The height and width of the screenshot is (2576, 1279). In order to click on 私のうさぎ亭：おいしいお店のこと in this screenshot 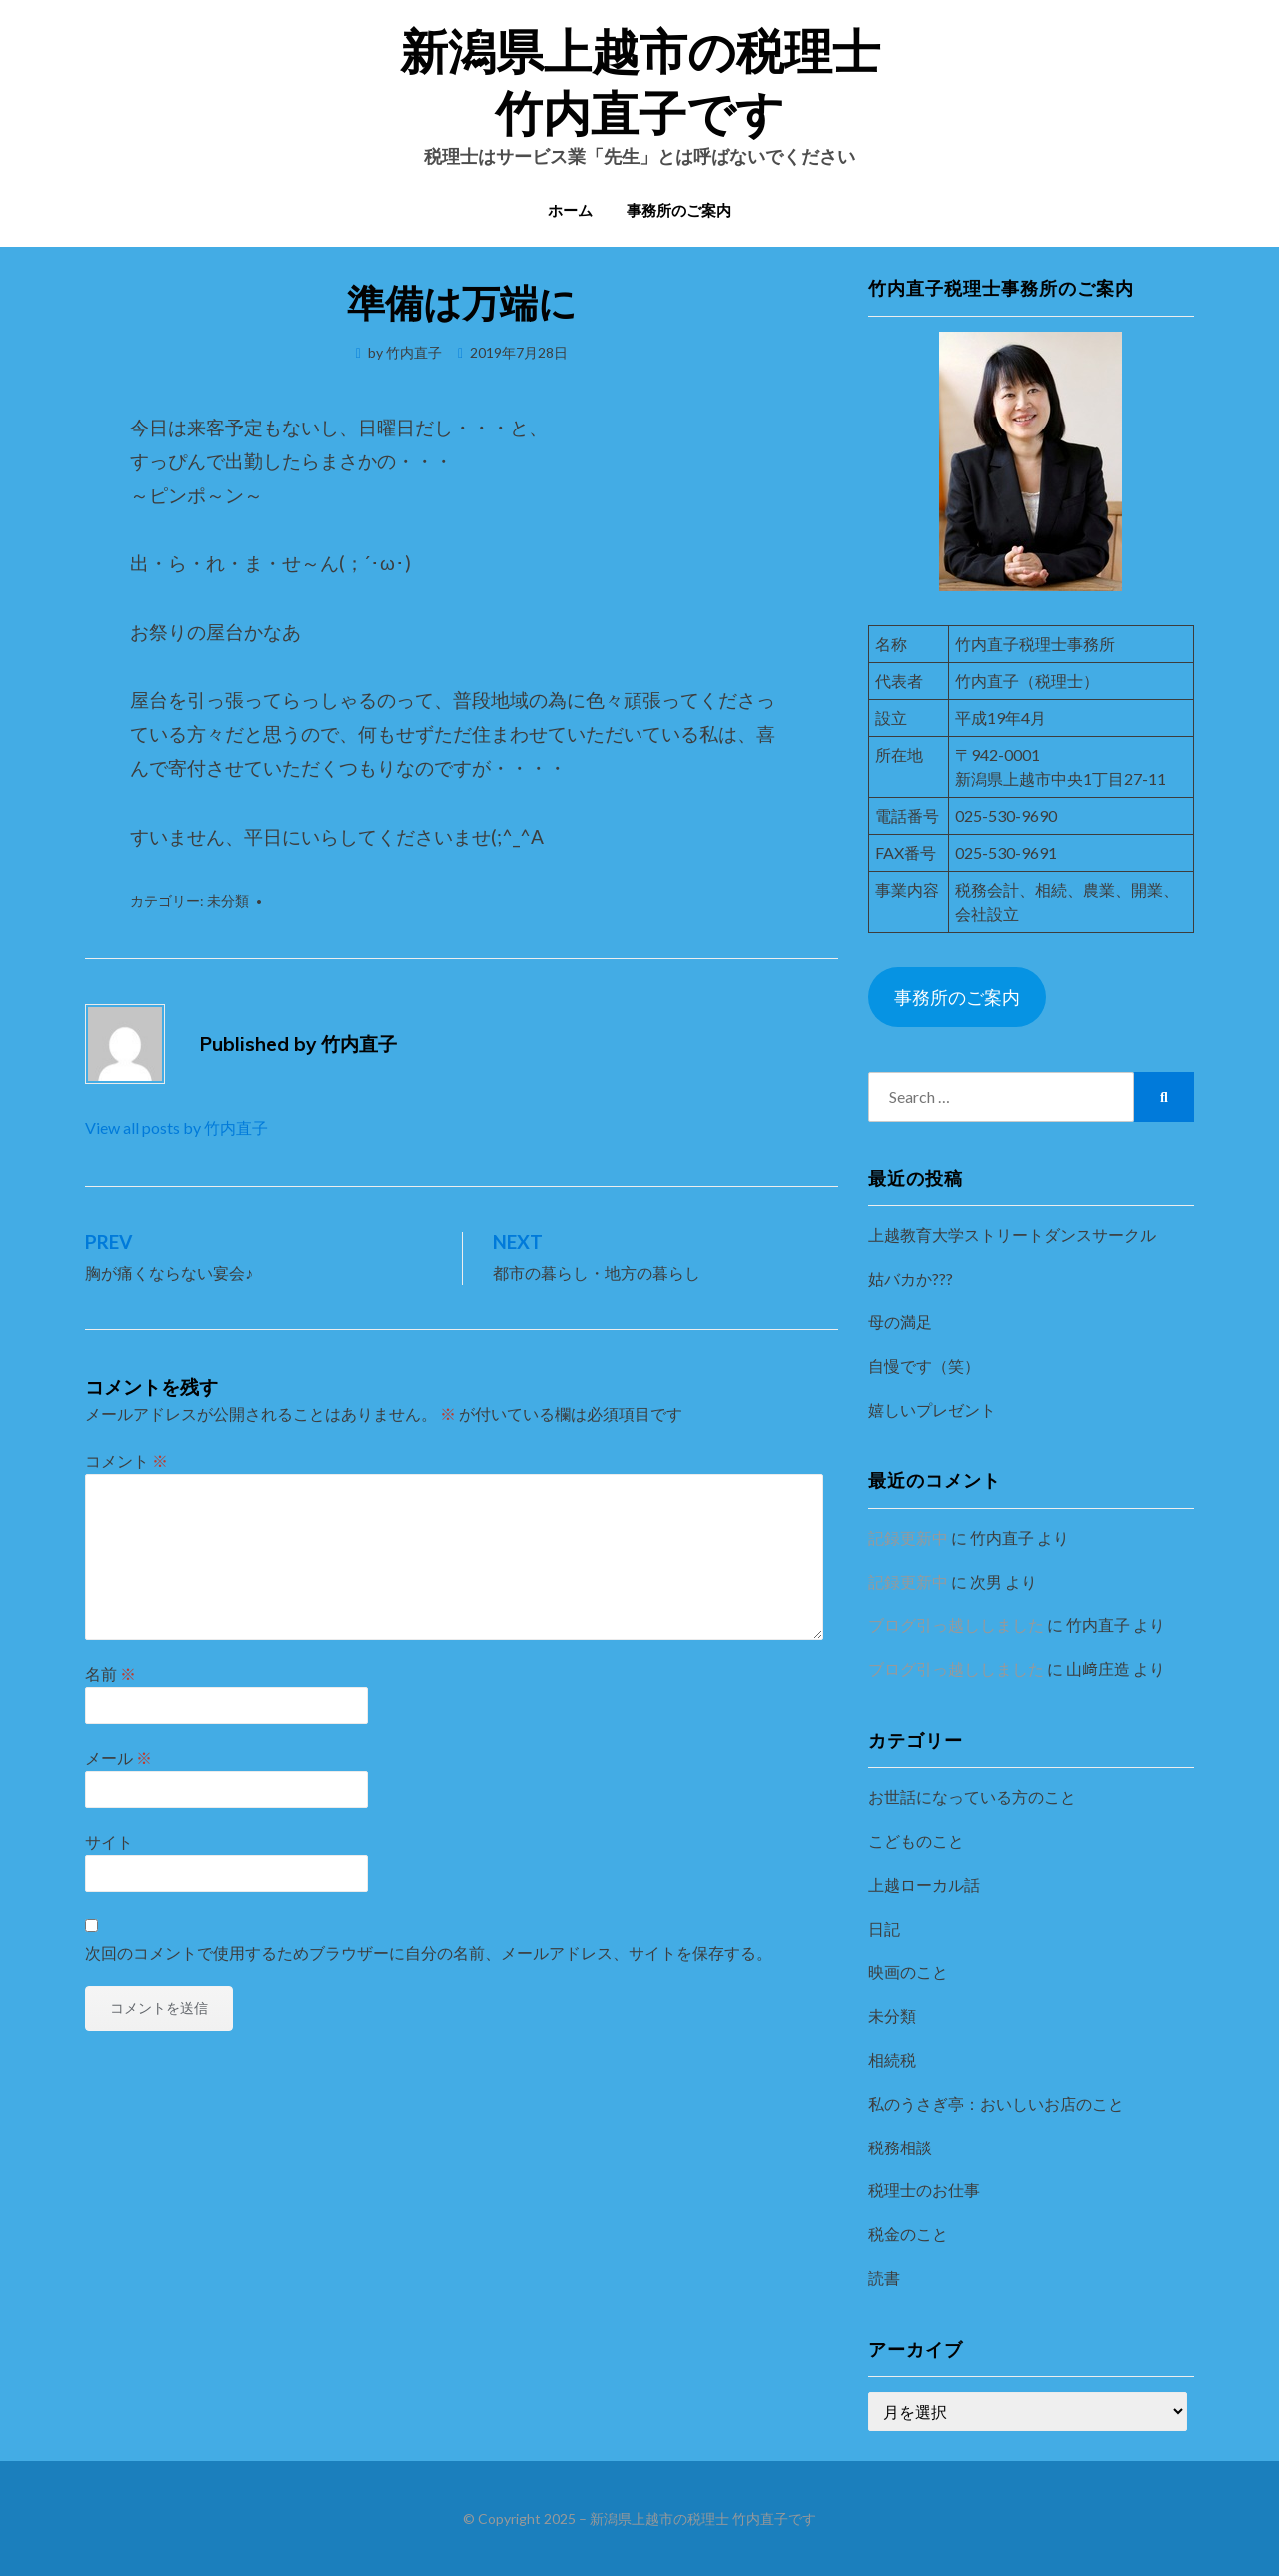, I will do `click(996, 2103)`.